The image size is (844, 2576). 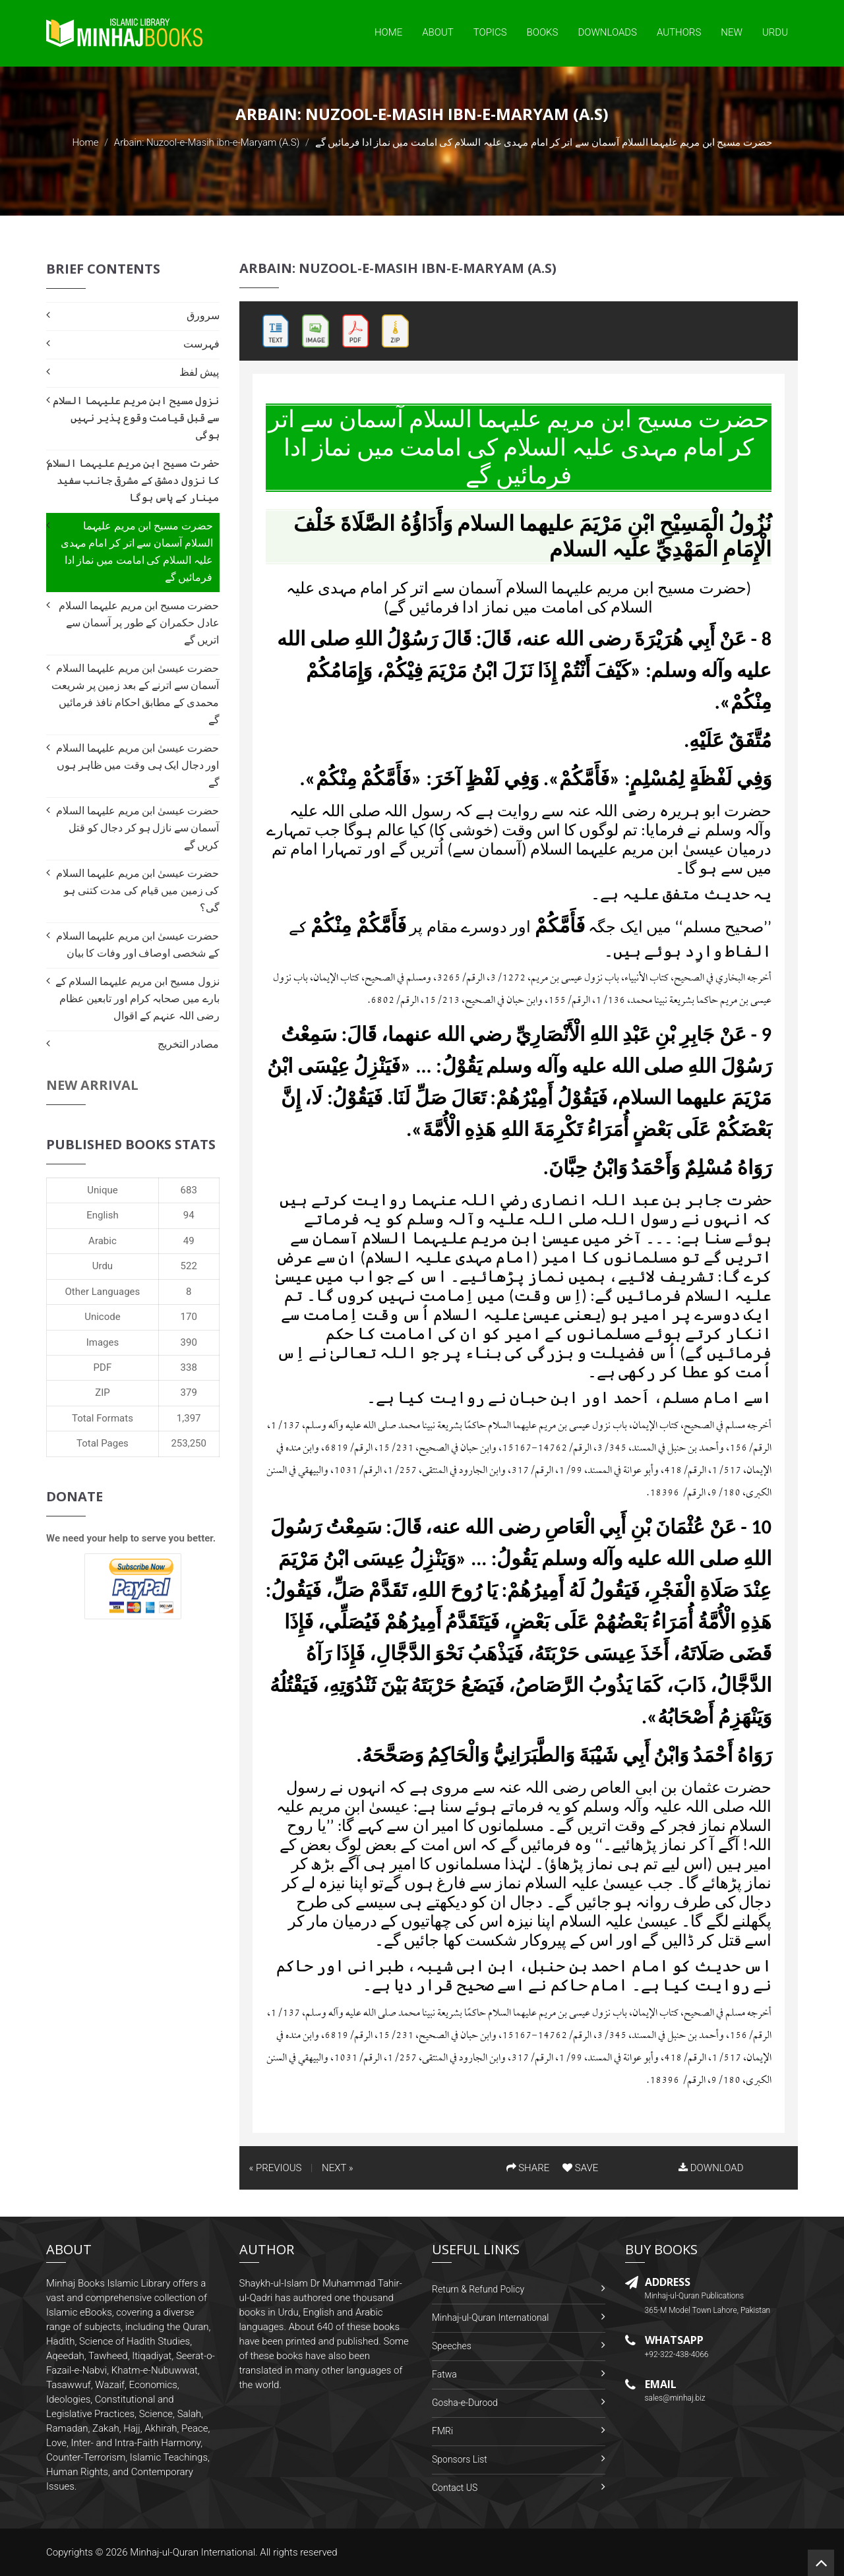 I want to click on حضرت عیسیٰ ابن مریم علیہما السلام اور دجال ایک ہی وقت میں ظاہر ہوں گے, so click(x=137, y=765).